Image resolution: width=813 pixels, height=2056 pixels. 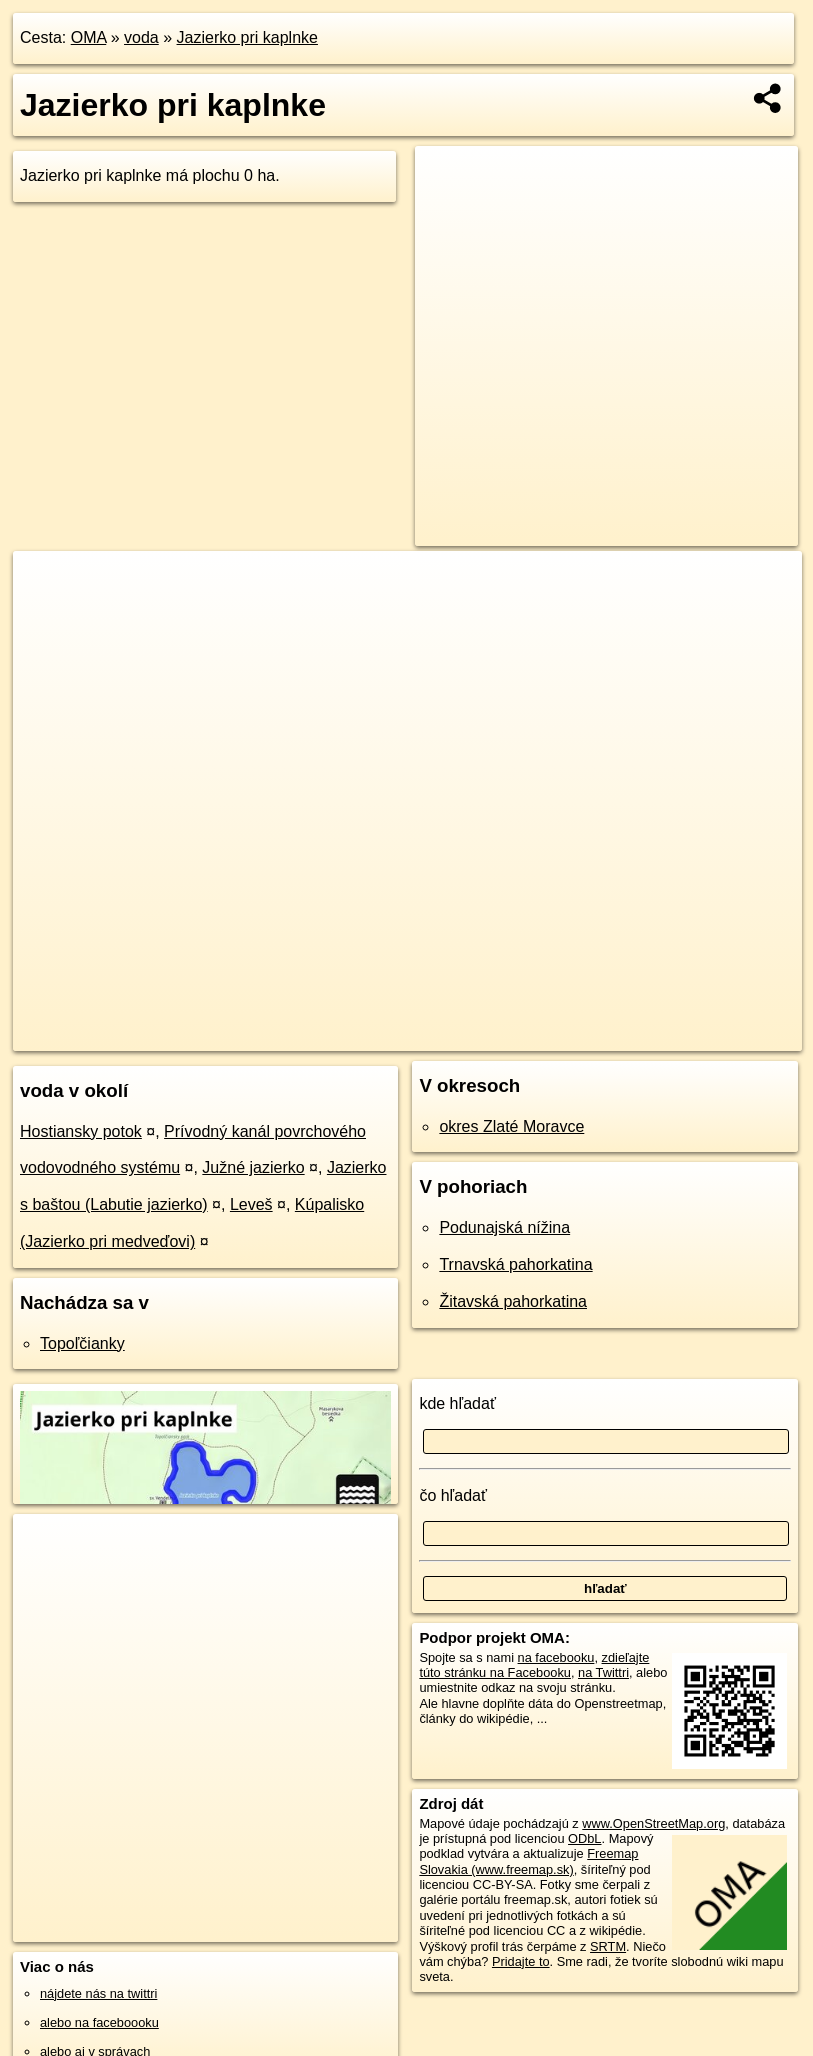 What do you see at coordinates (608, 1946) in the screenshot?
I see `SRTM` at bounding box center [608, 1946].